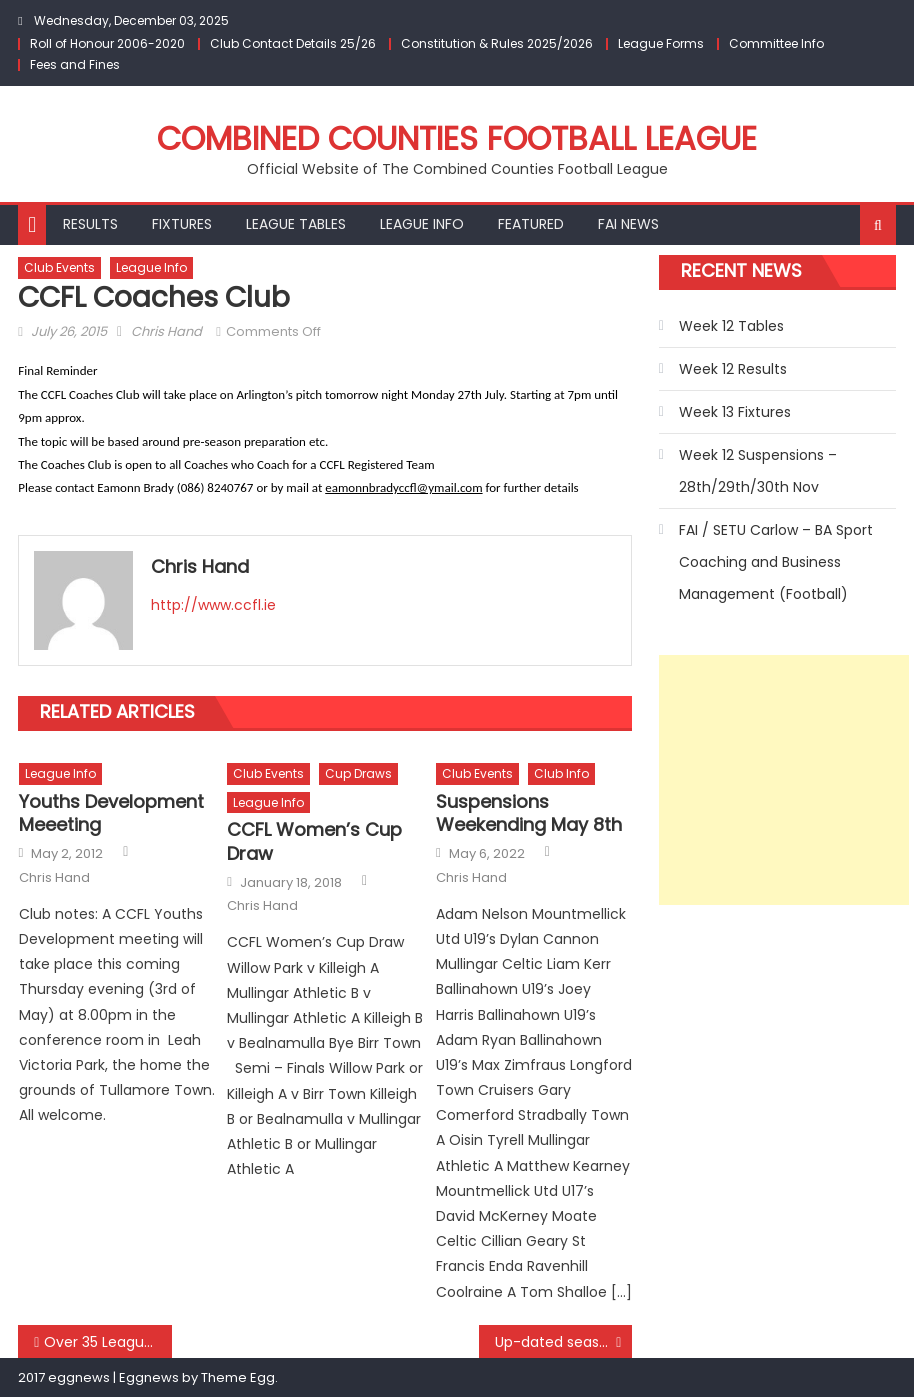 The width and height of the screenshot is (914, 1397). I want to click on CCFL Women’s Cup Draw, so click(314, 841).